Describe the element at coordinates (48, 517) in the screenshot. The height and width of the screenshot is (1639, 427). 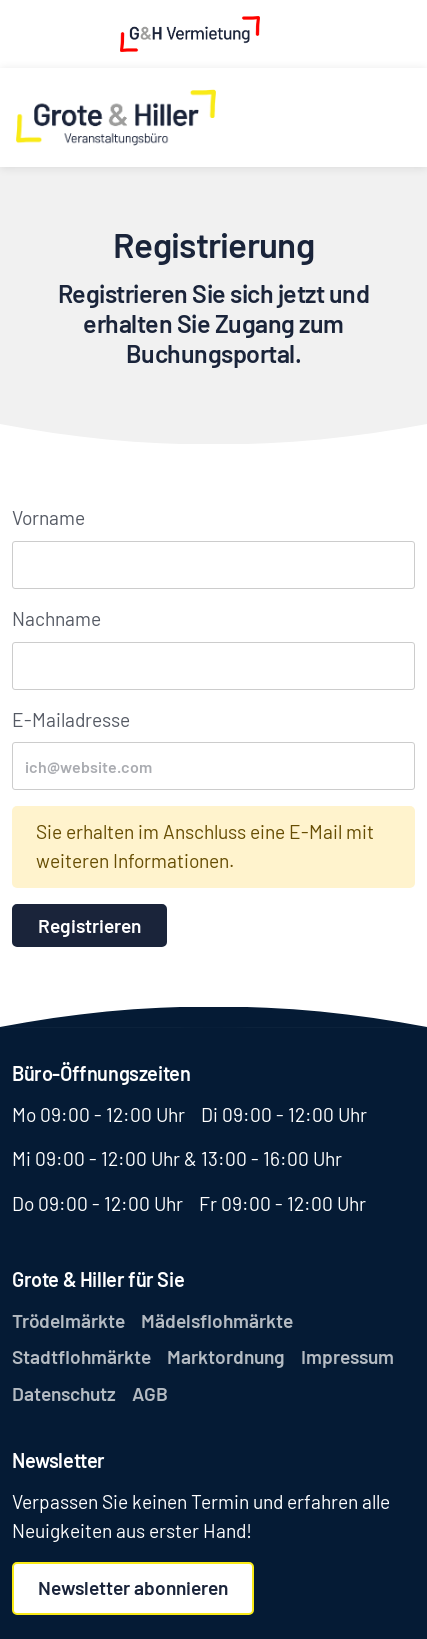
I see `Vorname` at that location.